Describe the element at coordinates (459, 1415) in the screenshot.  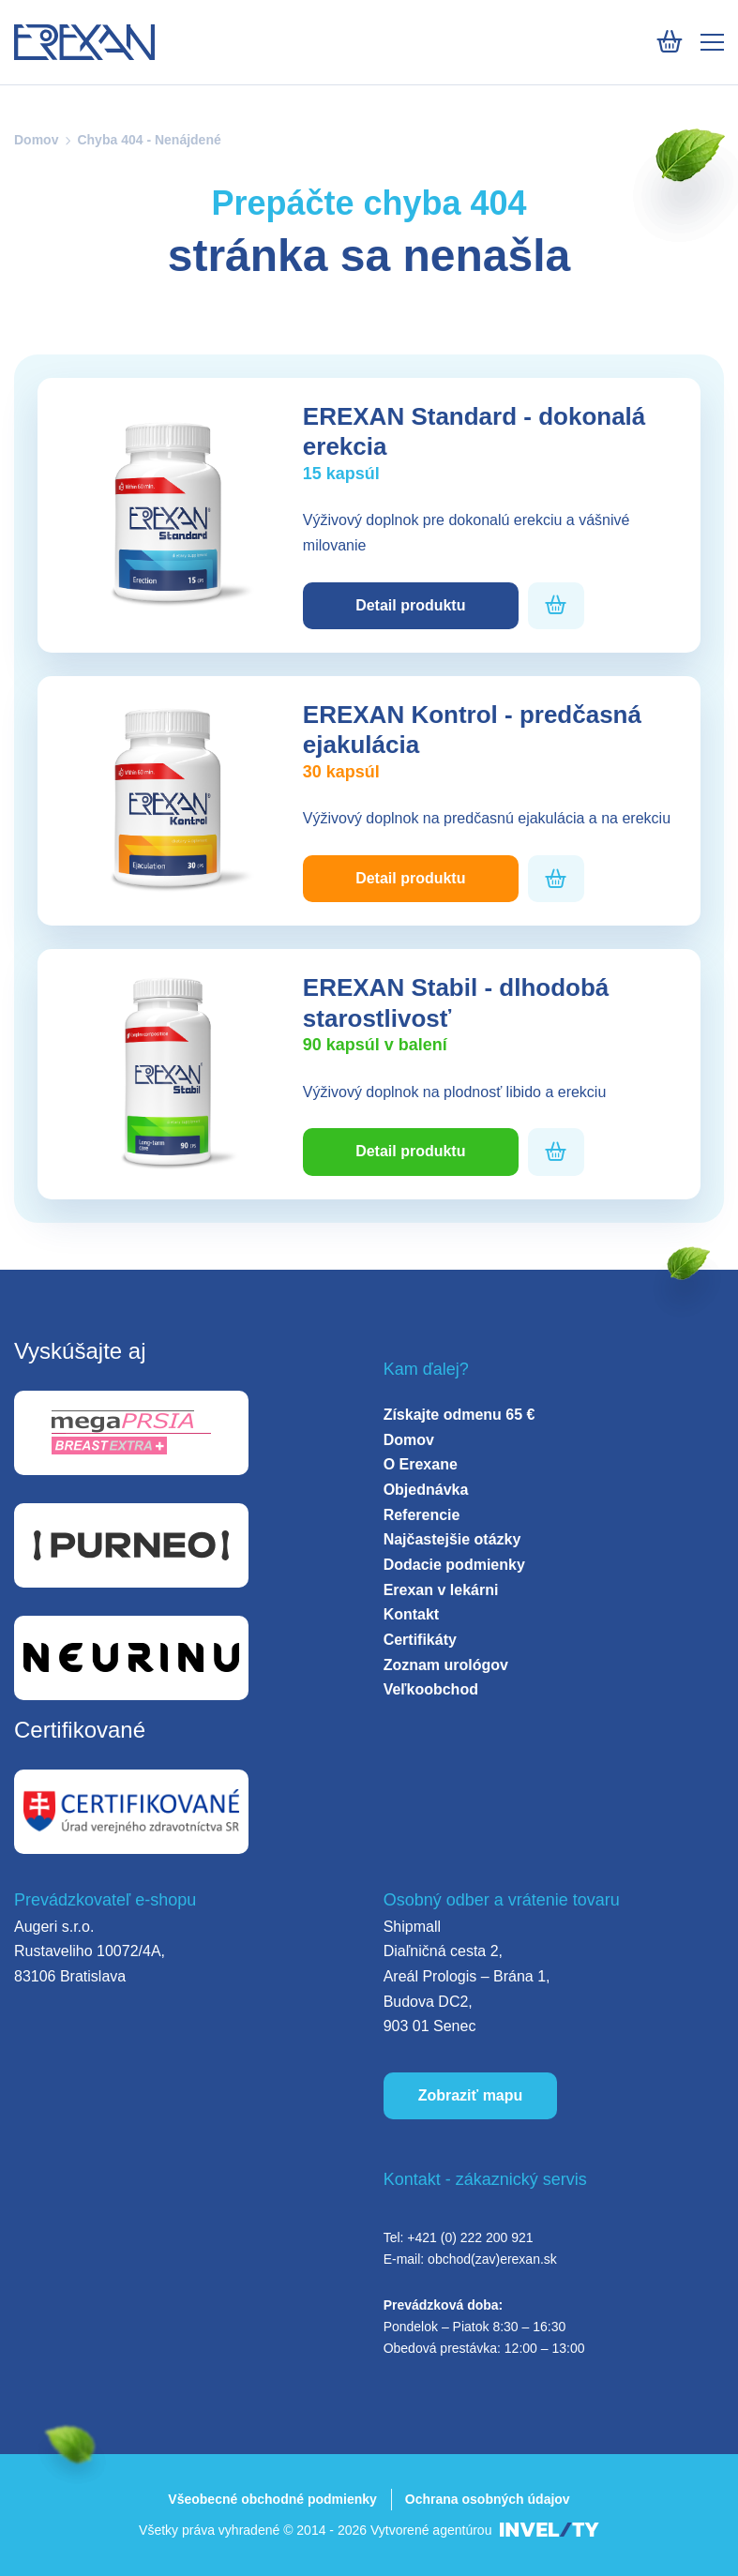
I see `Získajte odmenu 65 €` at that location.